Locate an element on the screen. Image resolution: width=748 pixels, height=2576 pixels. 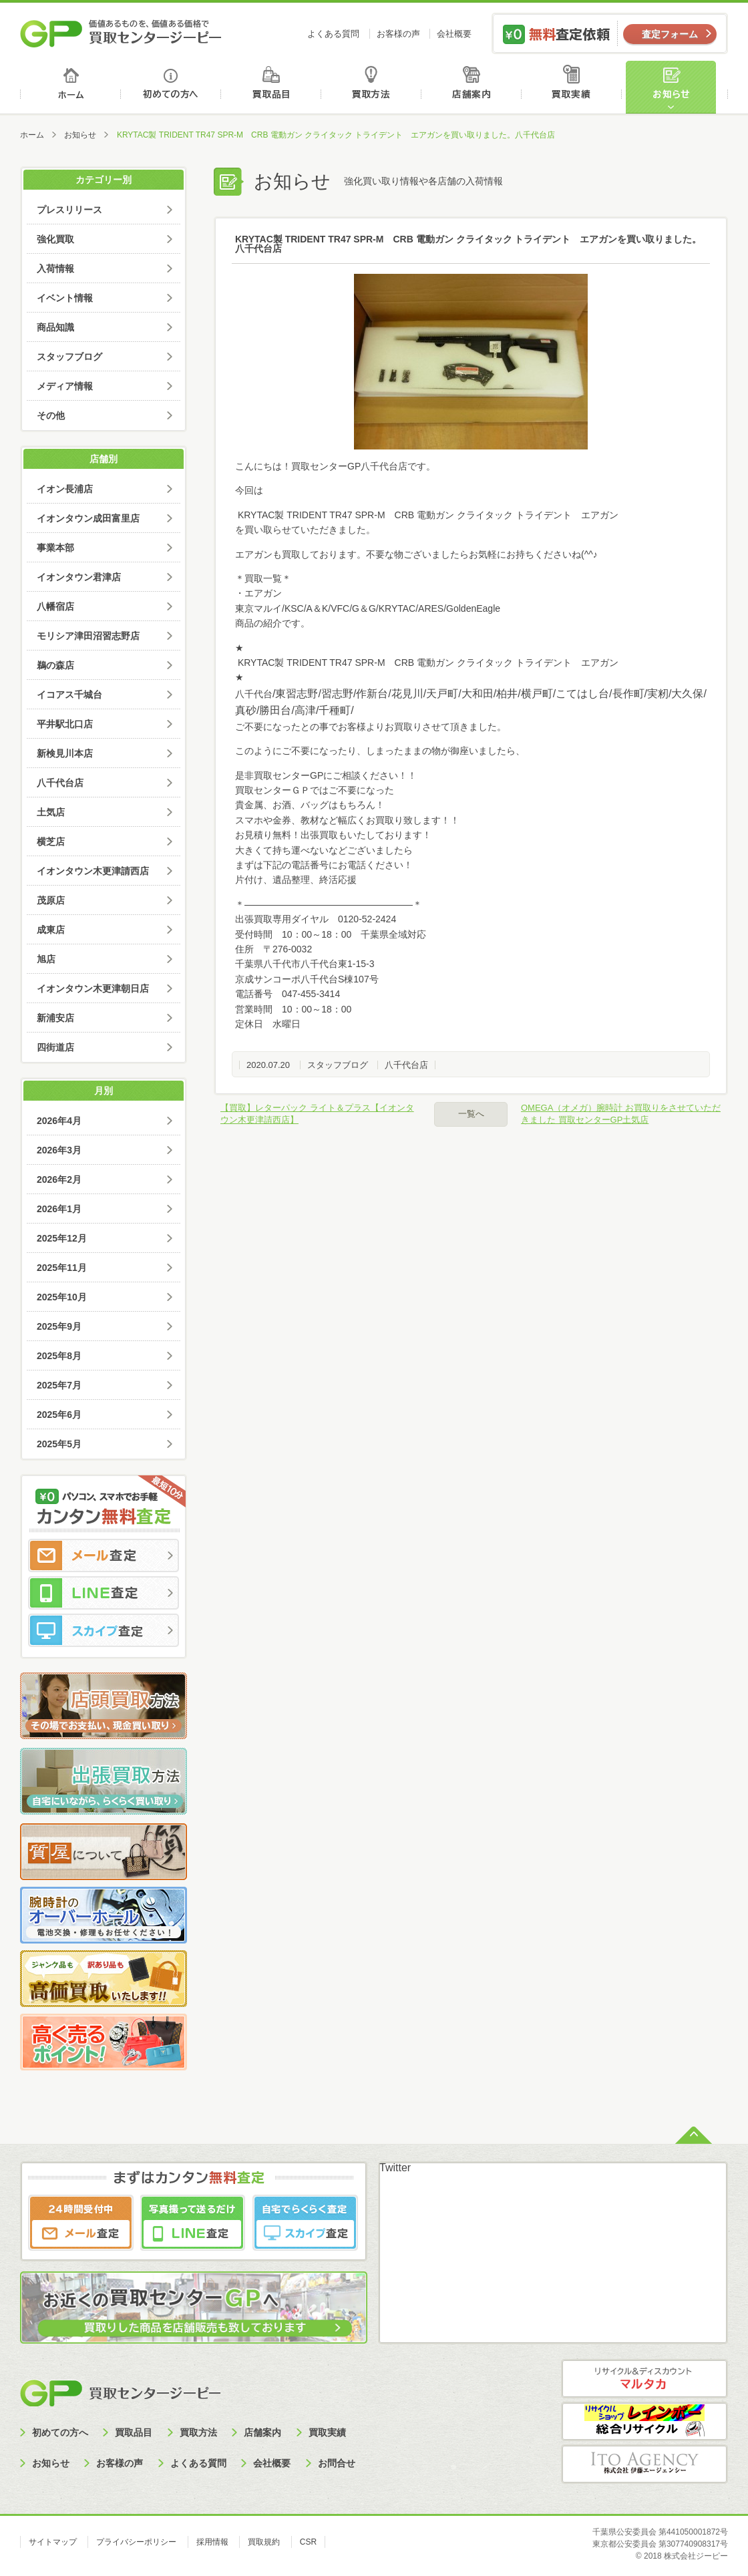
プレスリリース is located at coordinates (69, 209).